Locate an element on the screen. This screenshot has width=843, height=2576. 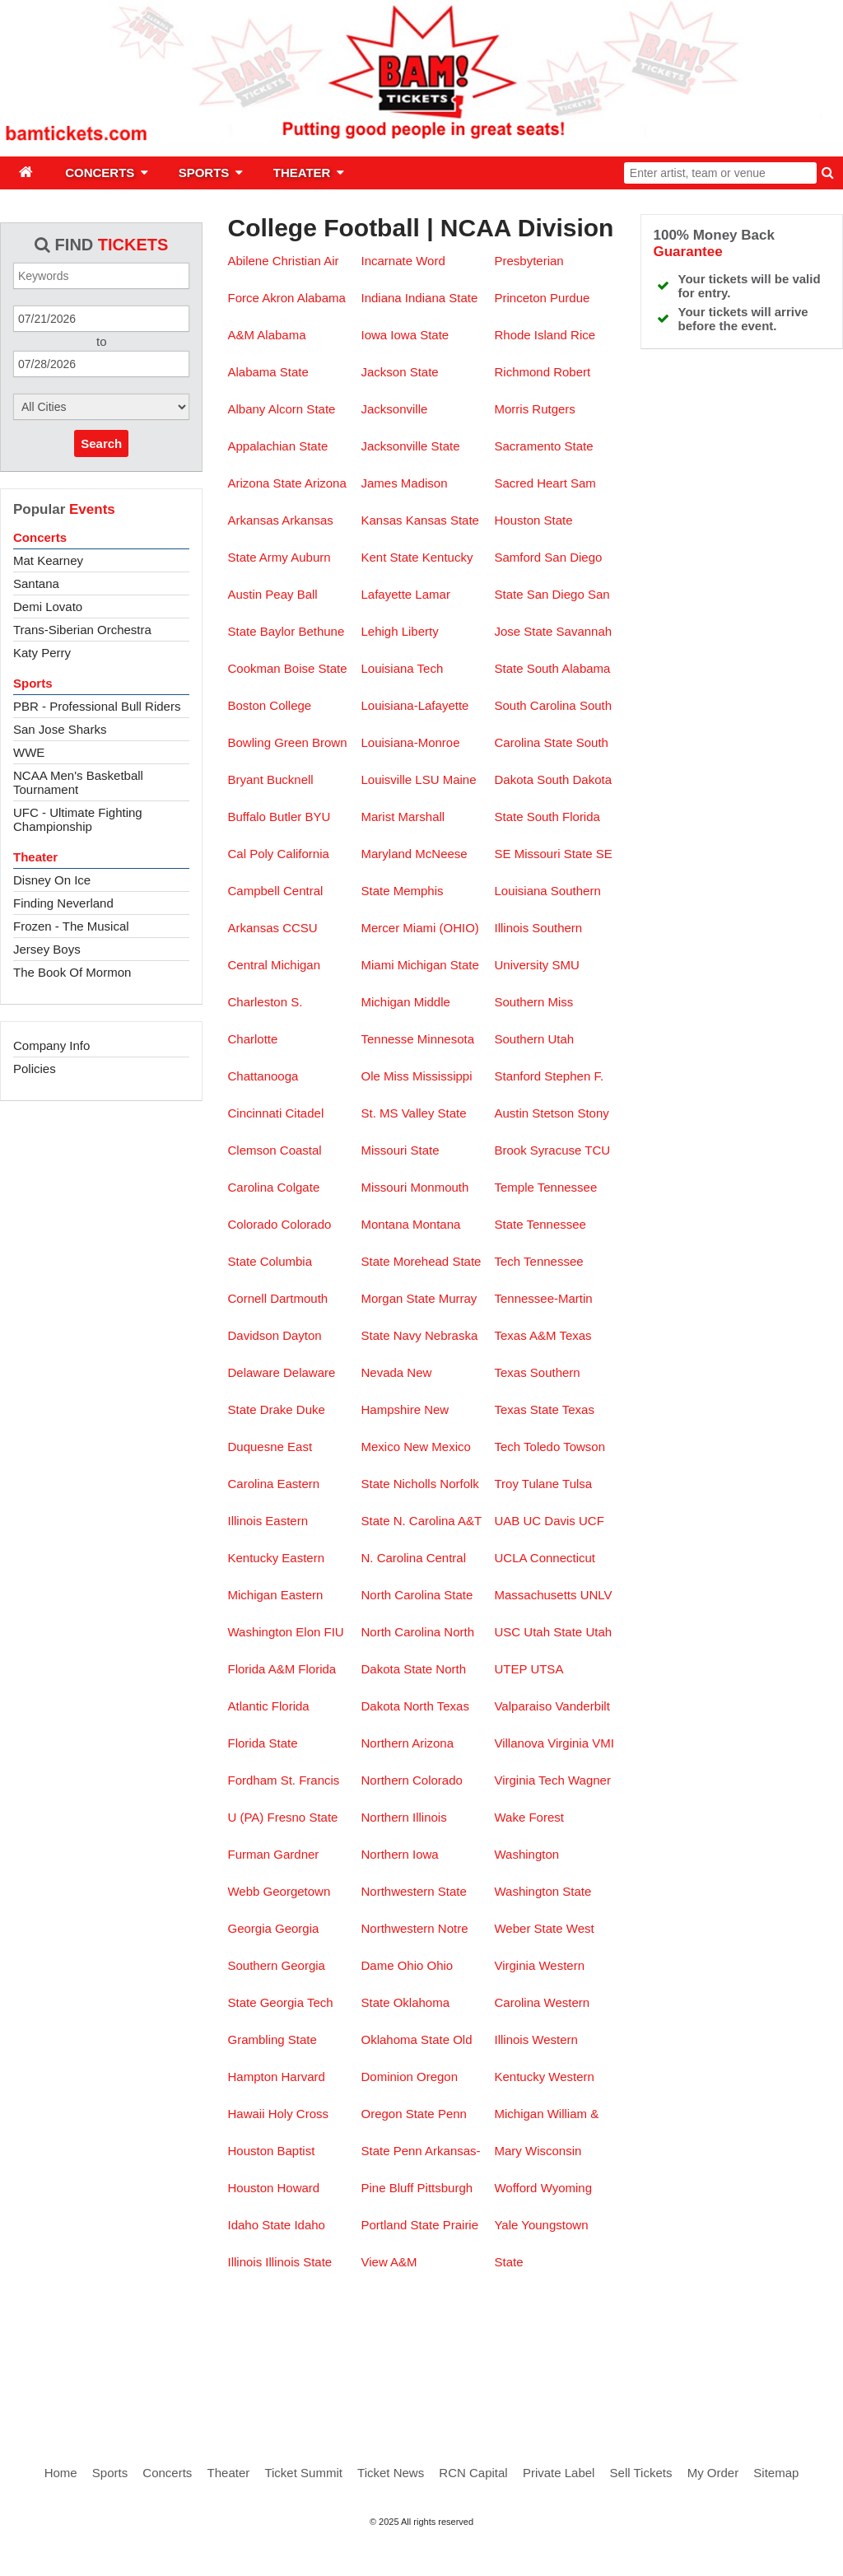
Louisiana-Lafayette is located at coordinates (414, 705).